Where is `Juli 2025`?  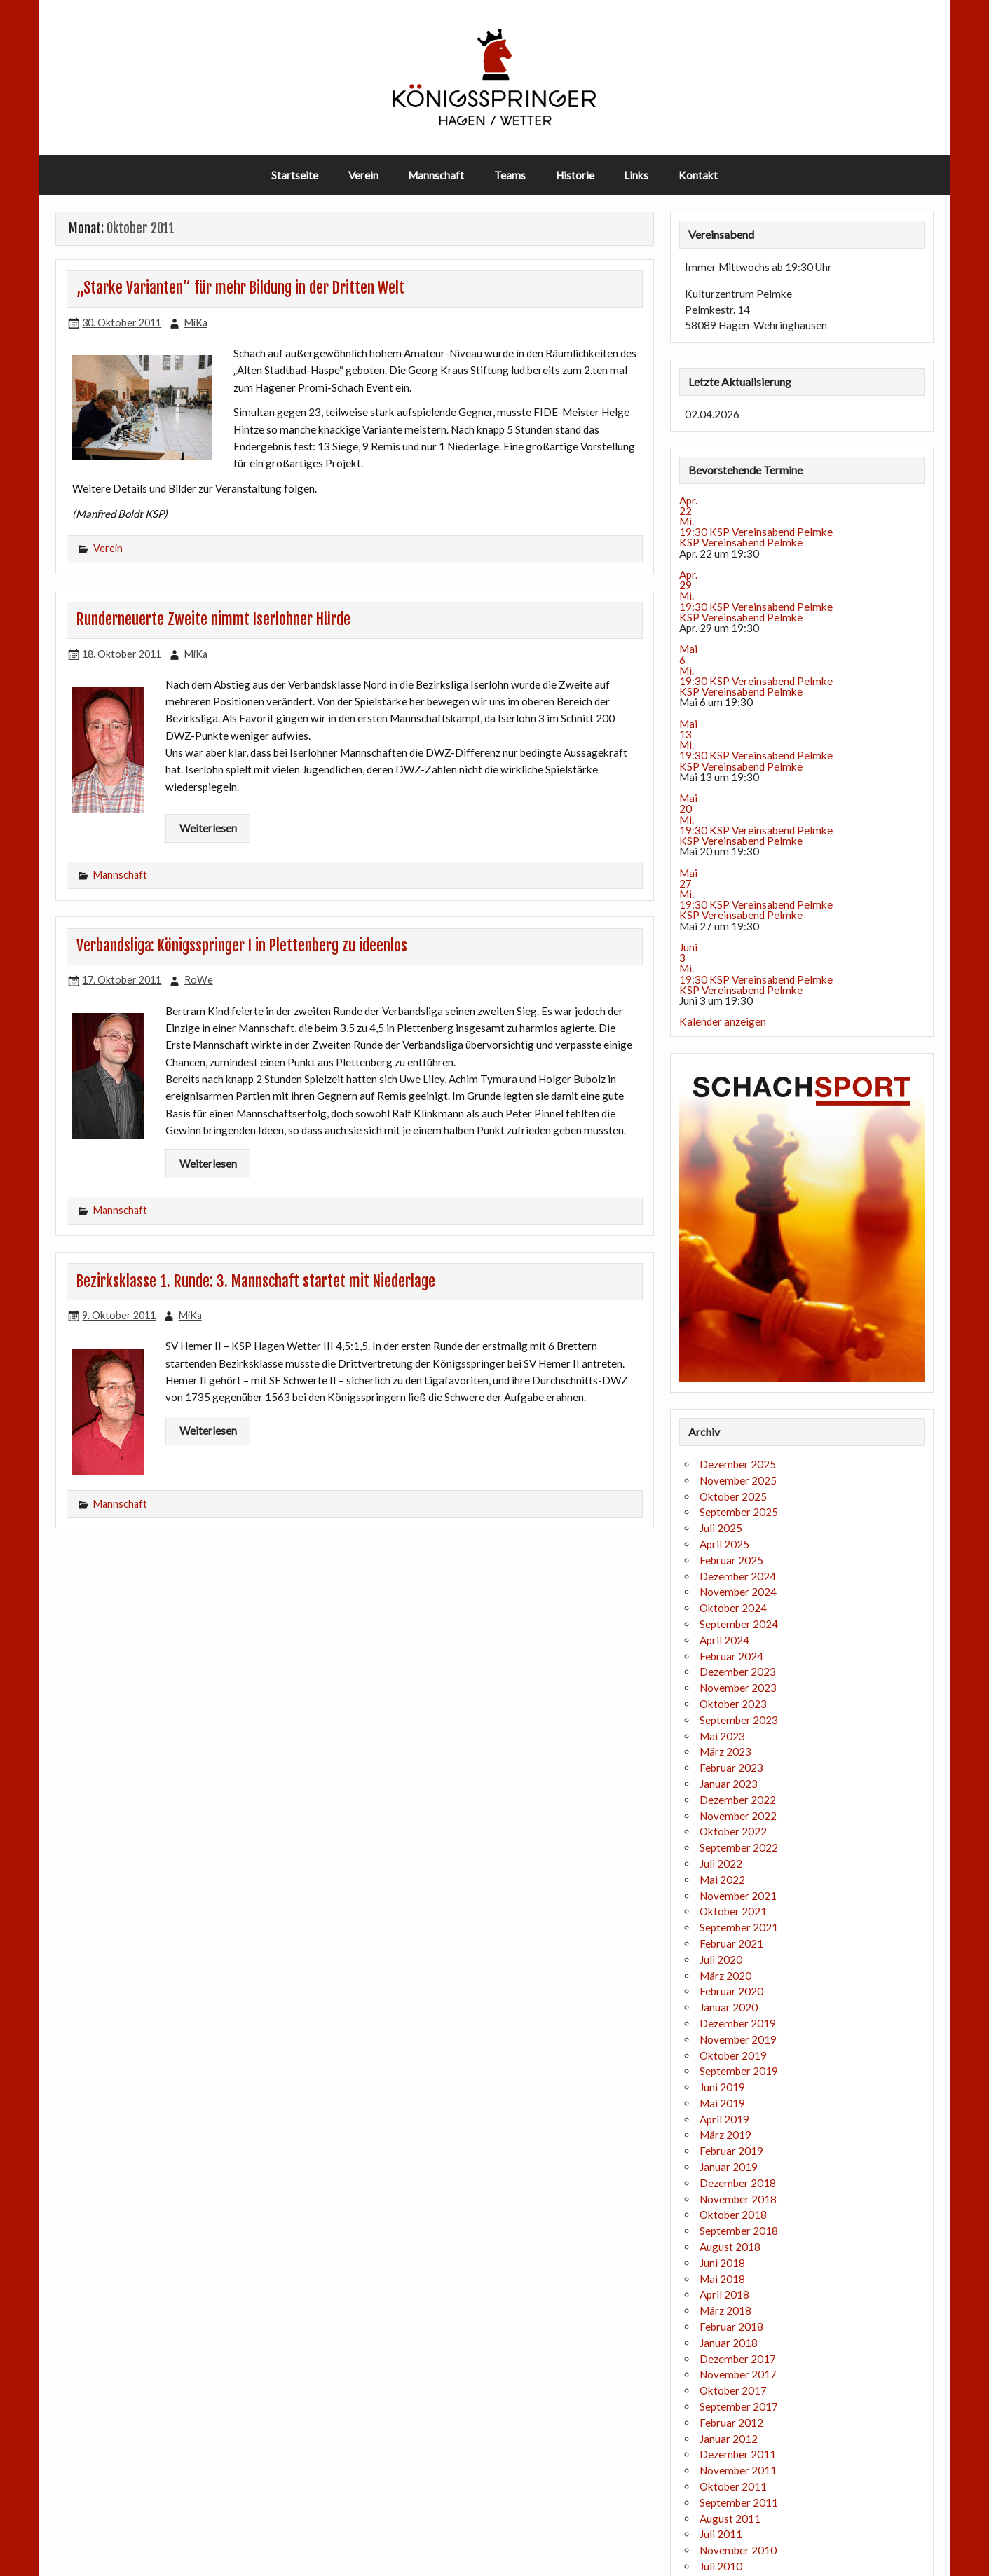 Juli 2025 is located at coordinates (721, 1528).